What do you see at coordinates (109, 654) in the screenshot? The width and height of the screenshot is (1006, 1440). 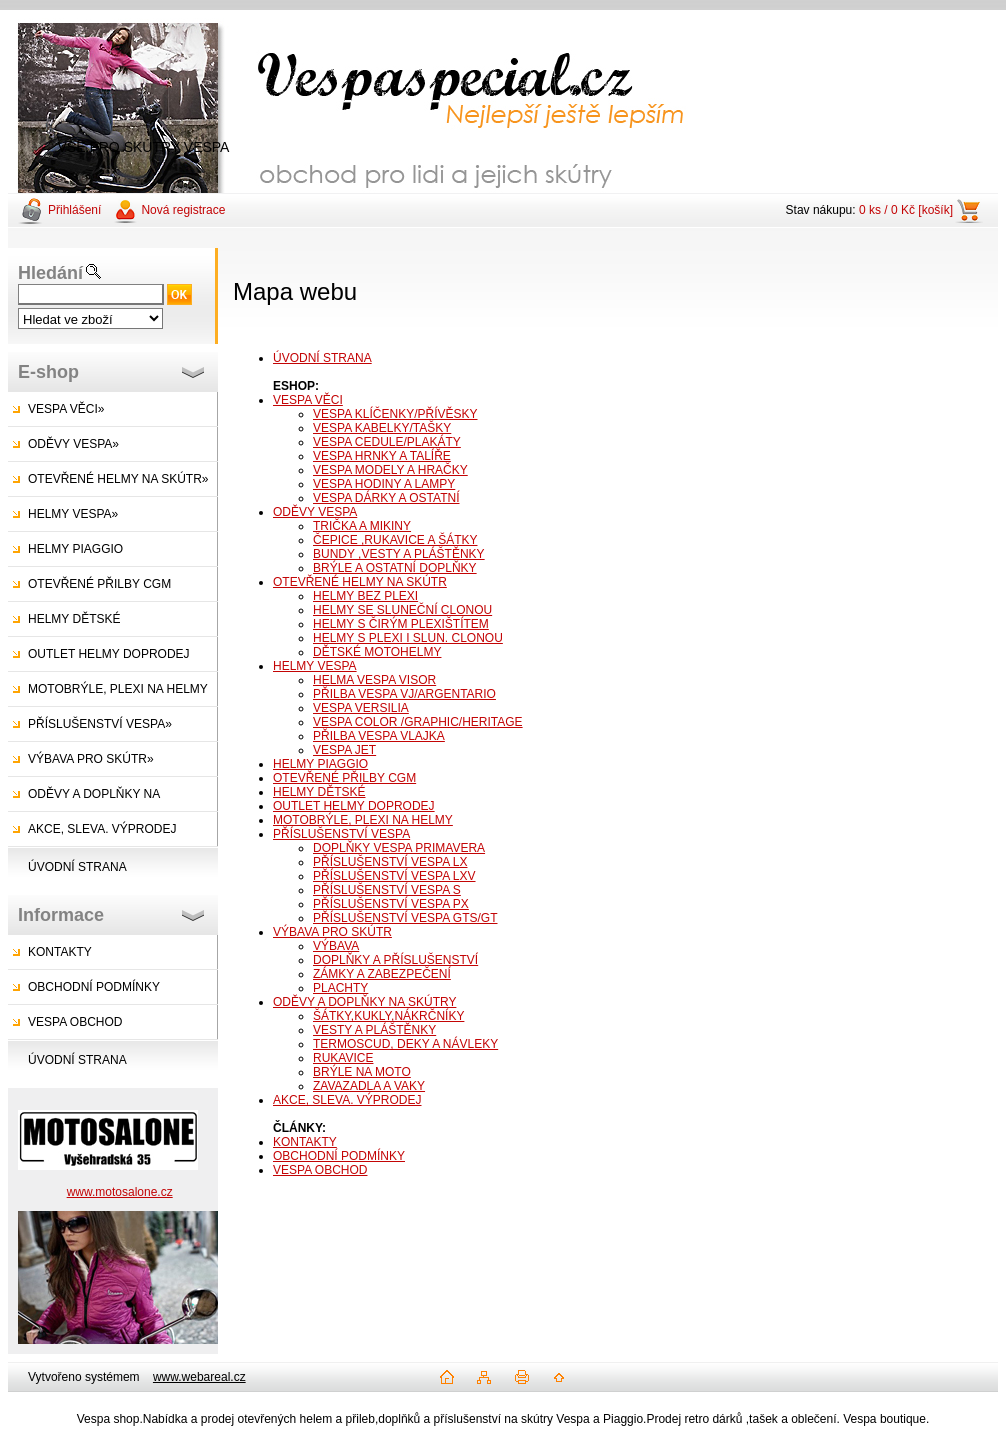 I see `OUTLET HELMY DOPRODEJ` at bounding box center [109, 654].